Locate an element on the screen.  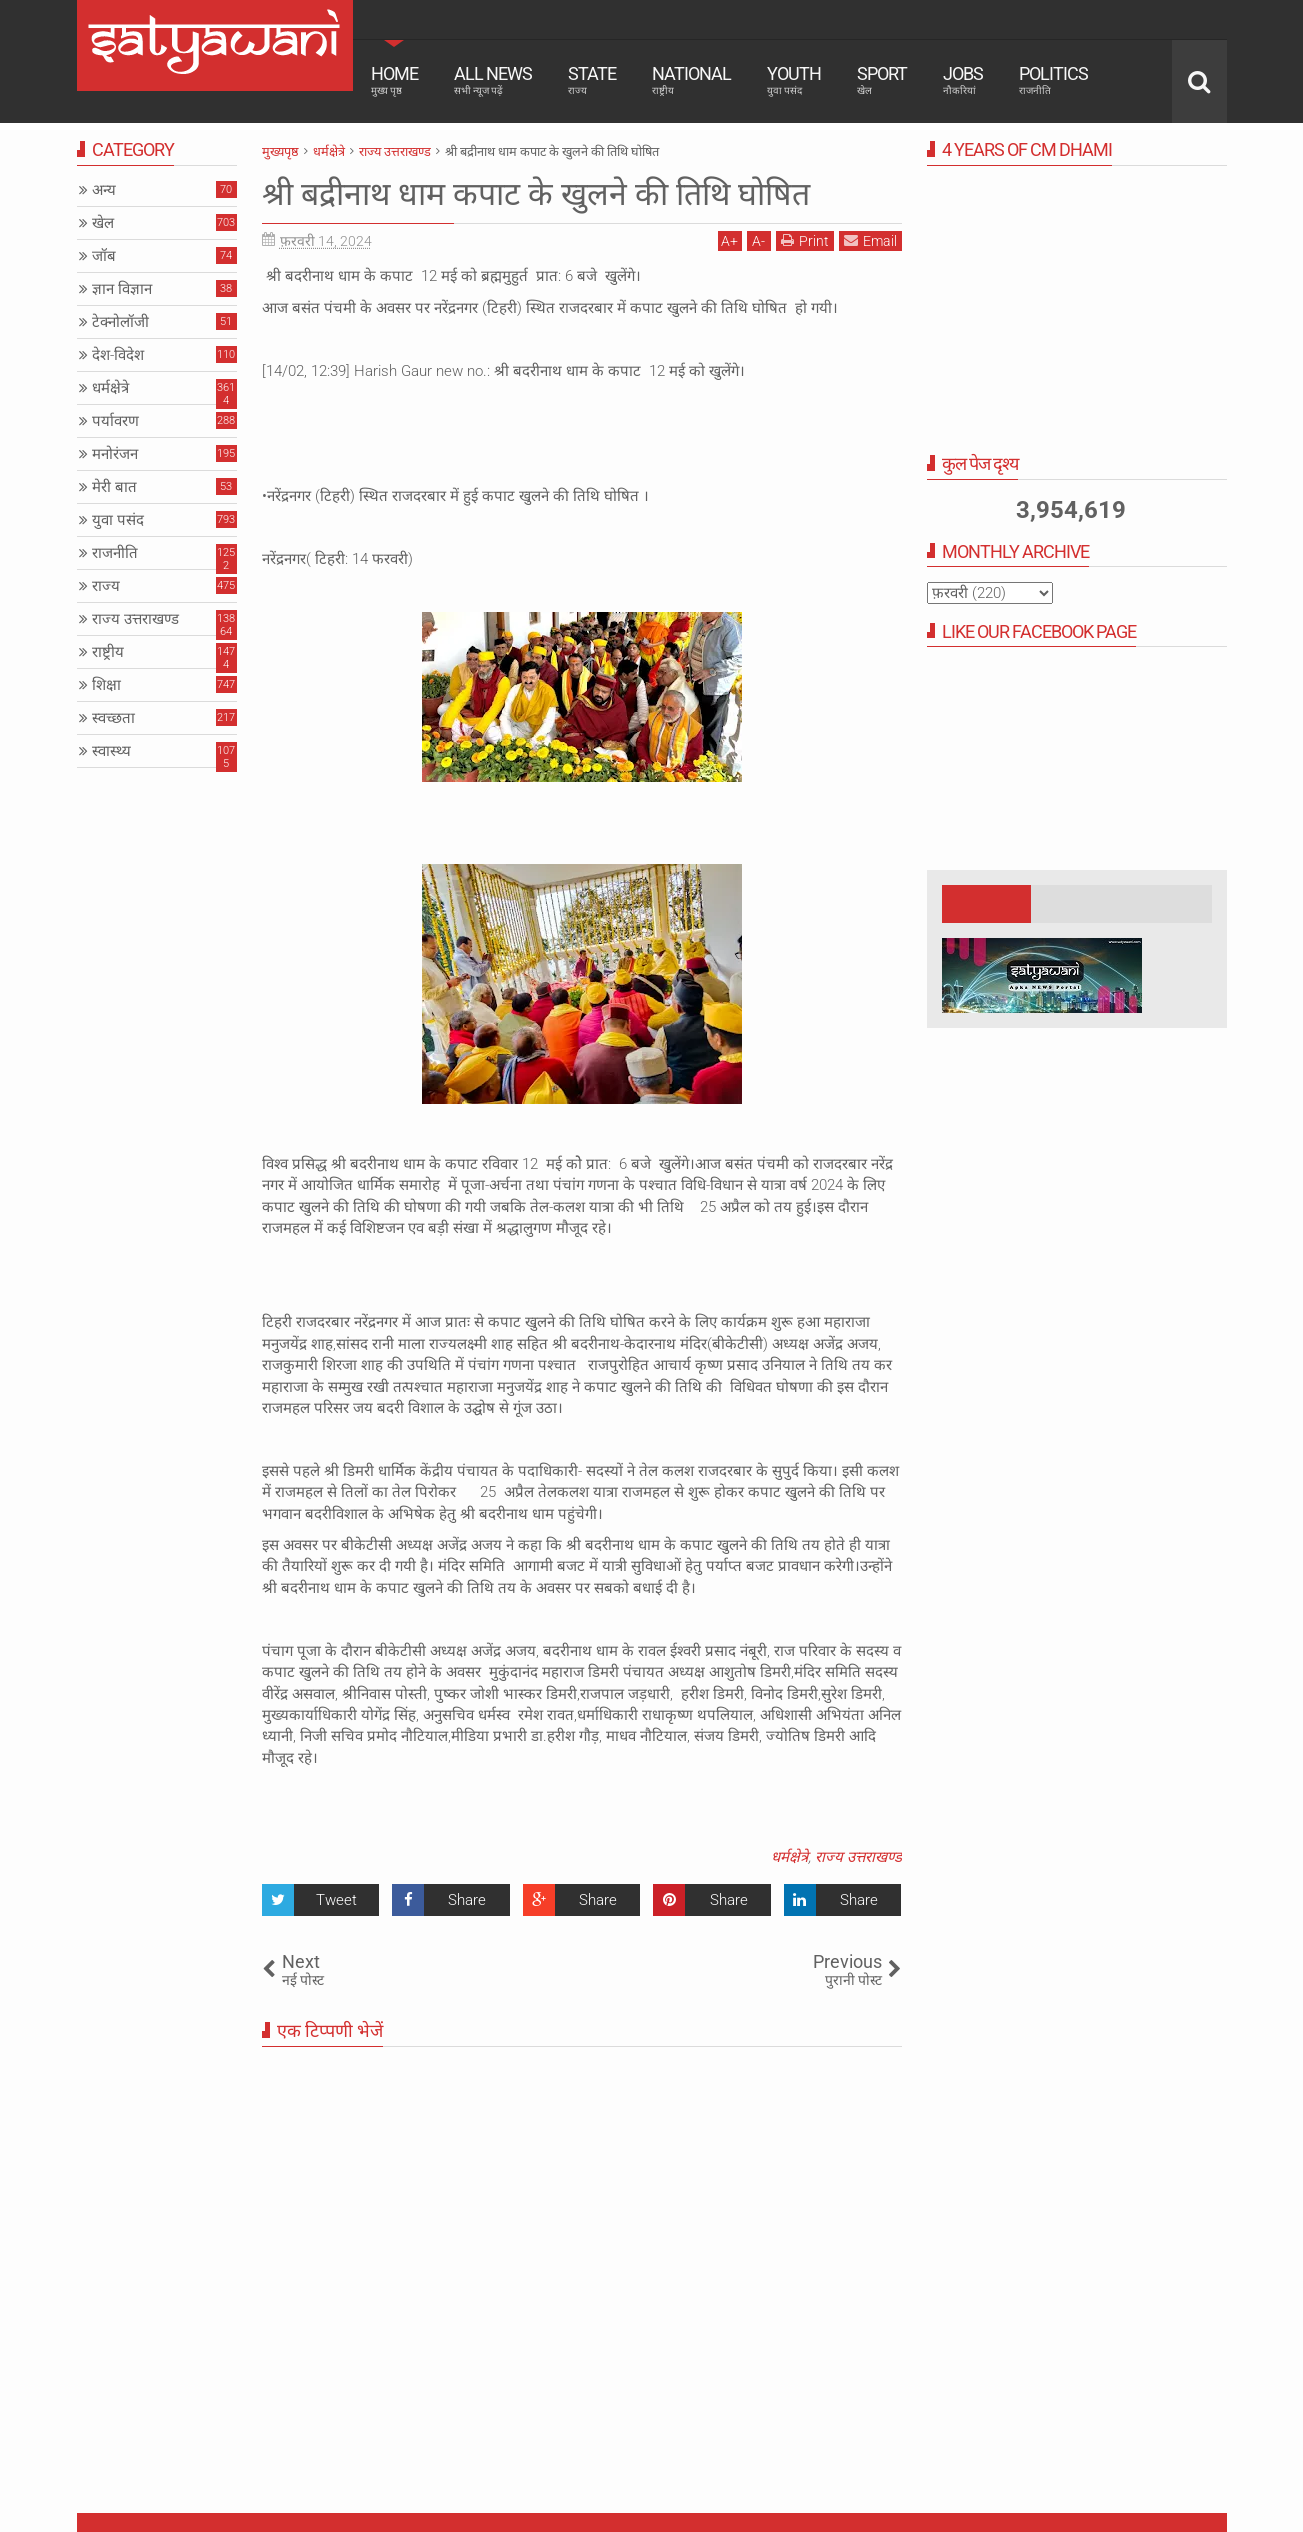
शिक्षा is located at coordinates (106, 685).